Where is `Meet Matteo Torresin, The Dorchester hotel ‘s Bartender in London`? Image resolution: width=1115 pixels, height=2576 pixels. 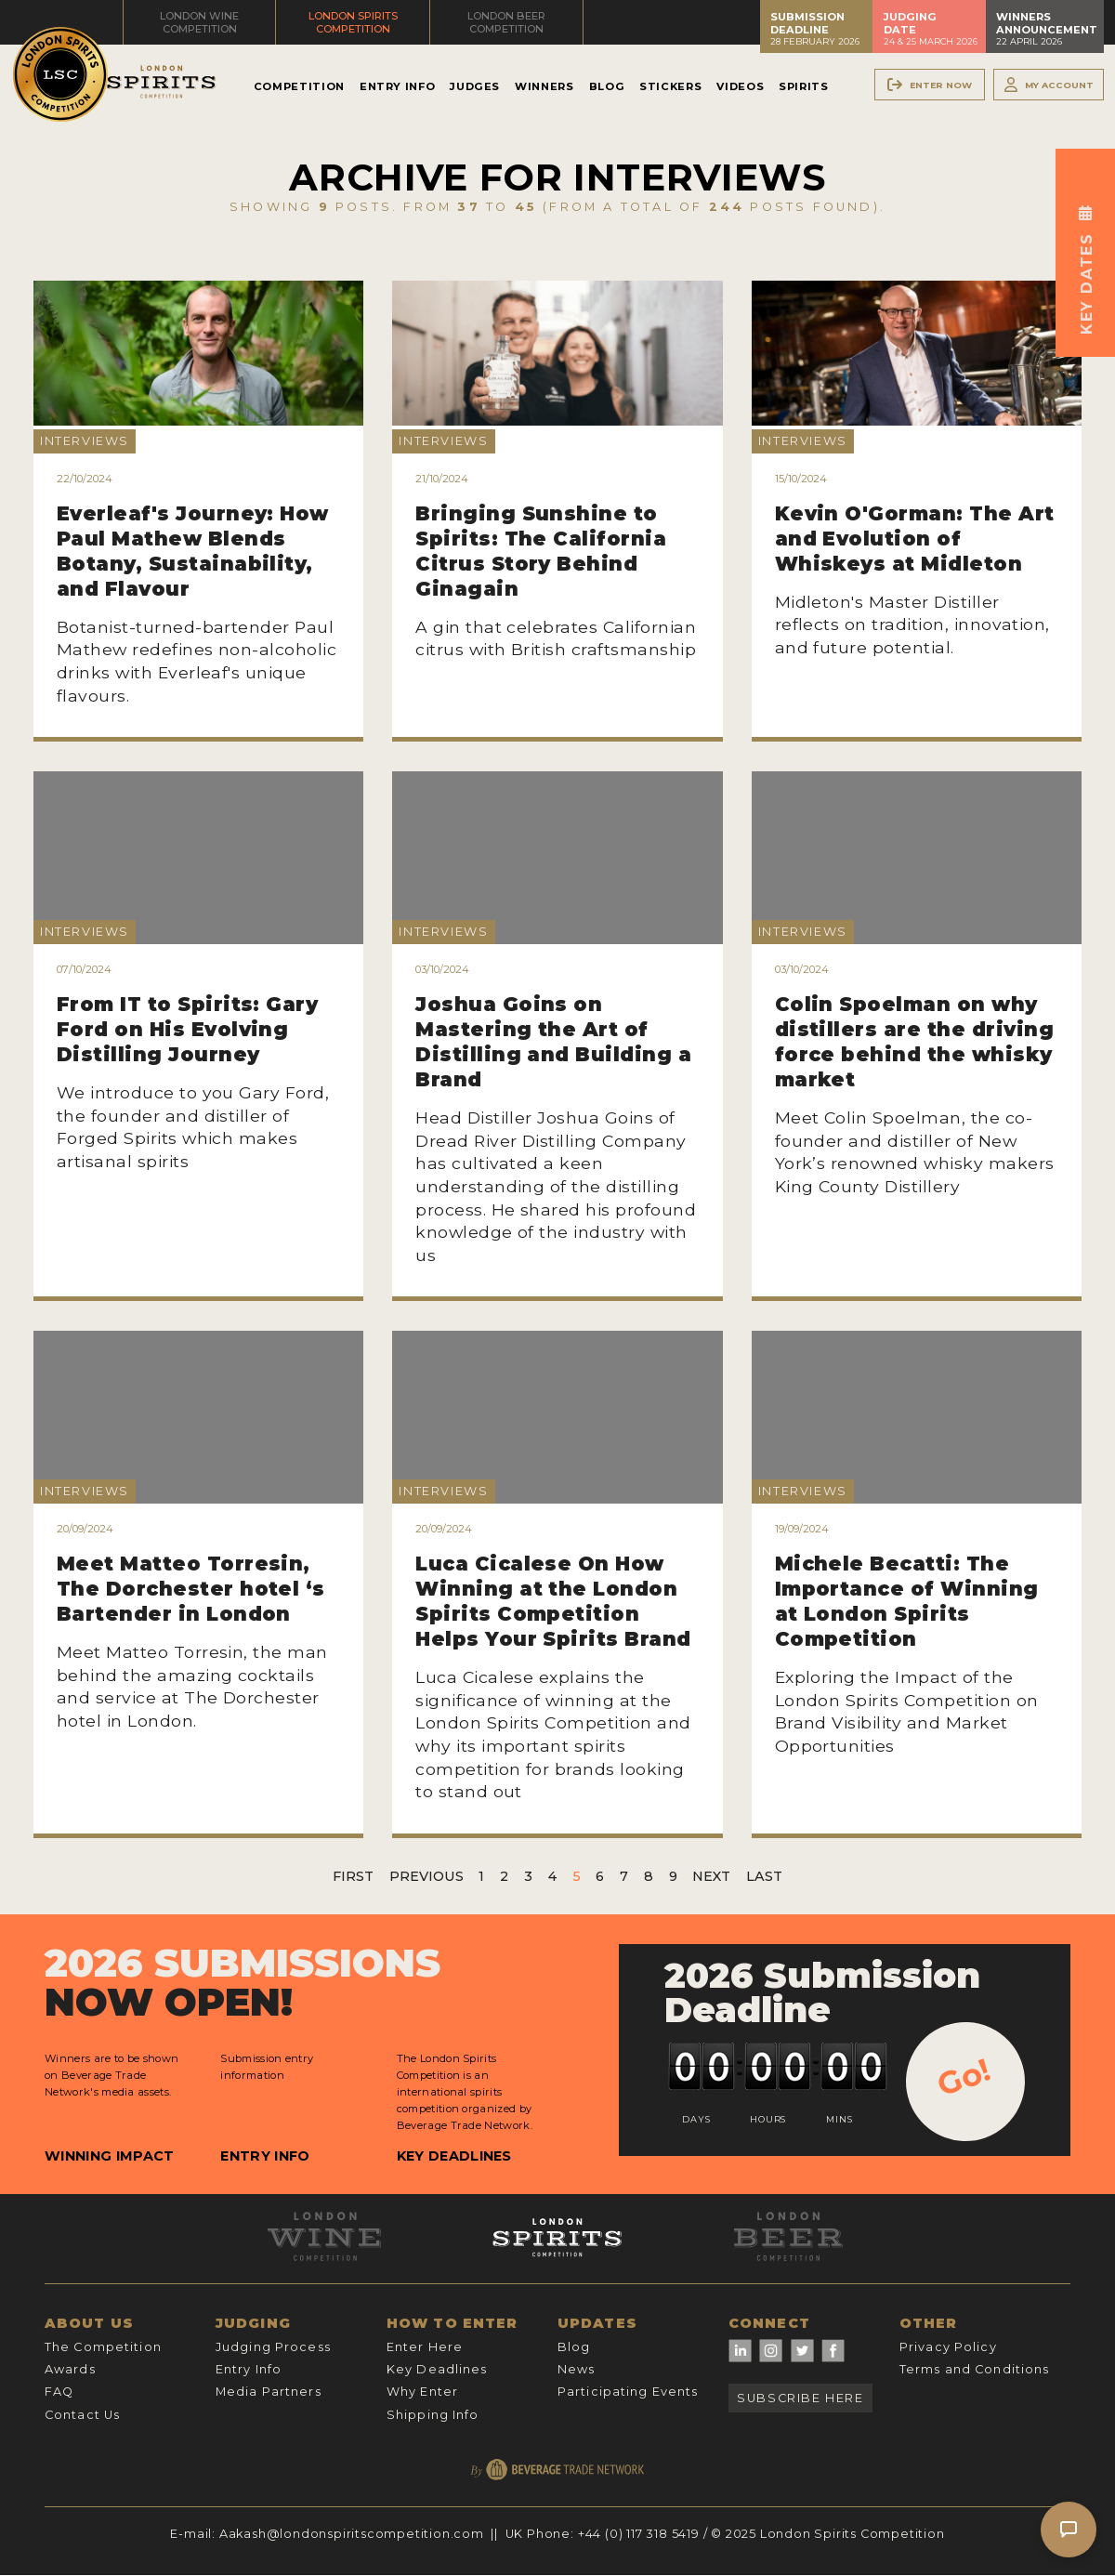
Meet Matteo Torresin, The Dorchester hotel ‘s Bartender in London is located at coordinates (191, 1588).